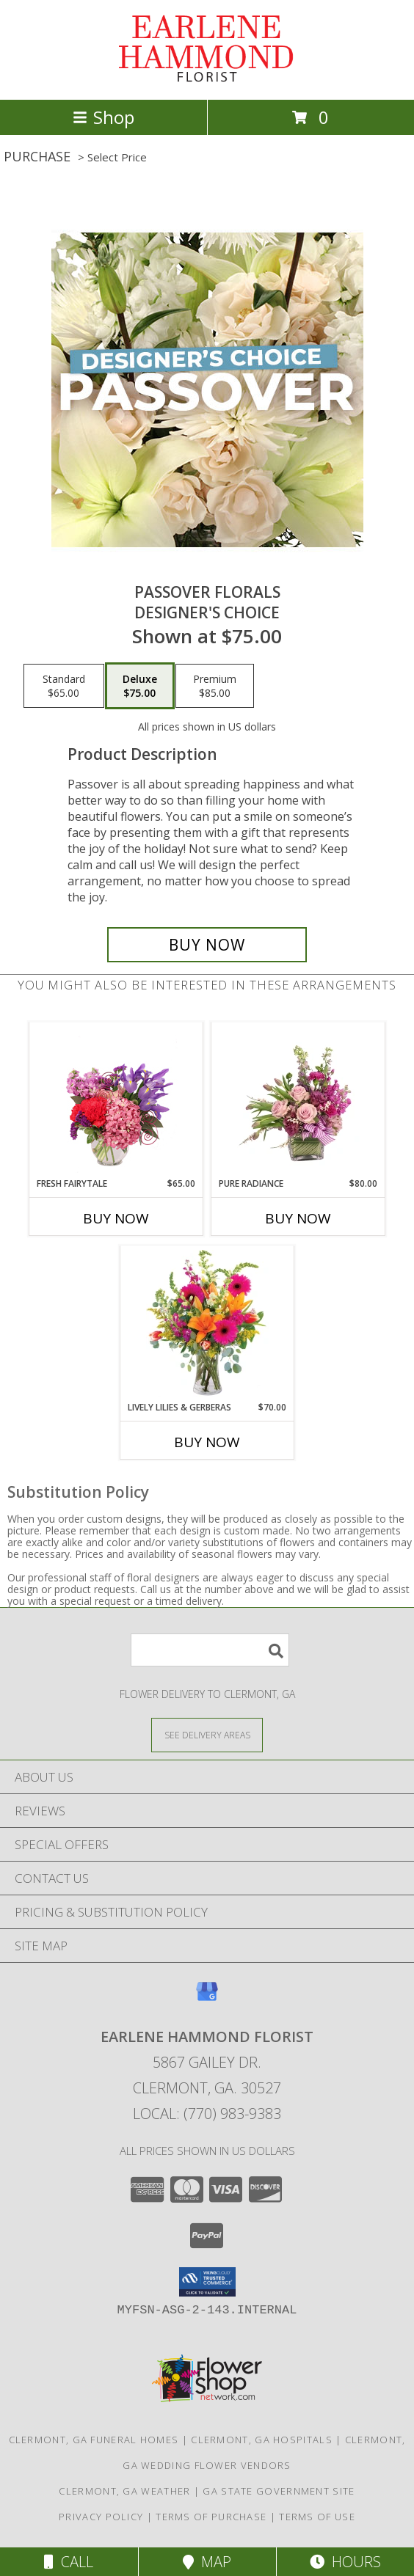 This screenshot has width=414, height=2576. I want to click on Shop, so click(103, 117).